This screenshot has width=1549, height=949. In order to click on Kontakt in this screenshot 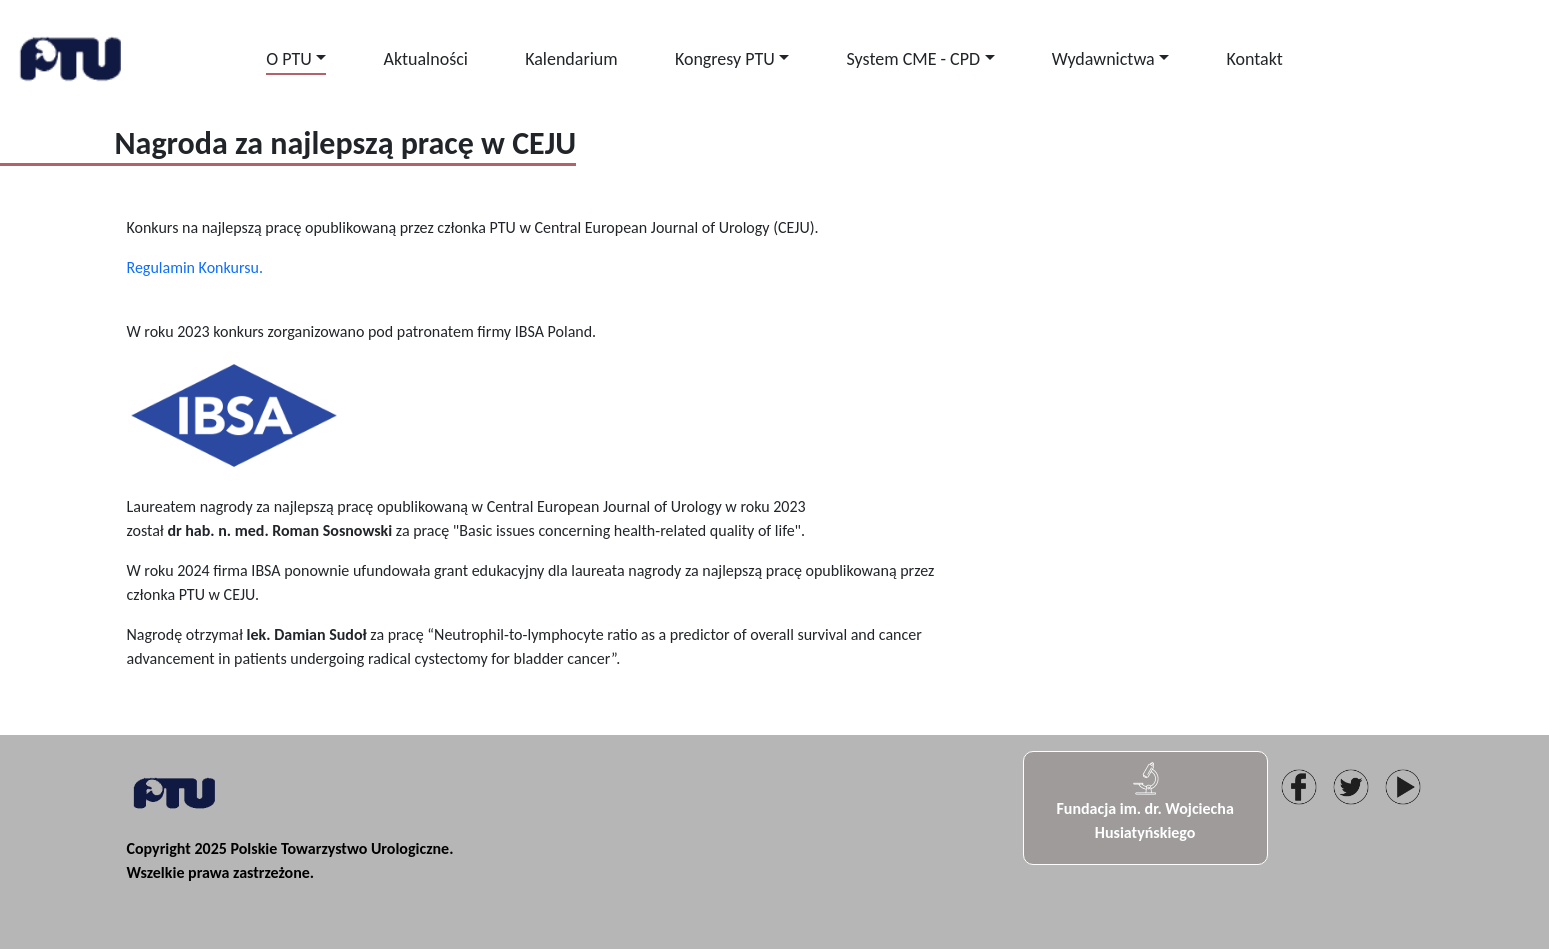, I will do `click(1254, 59)`.